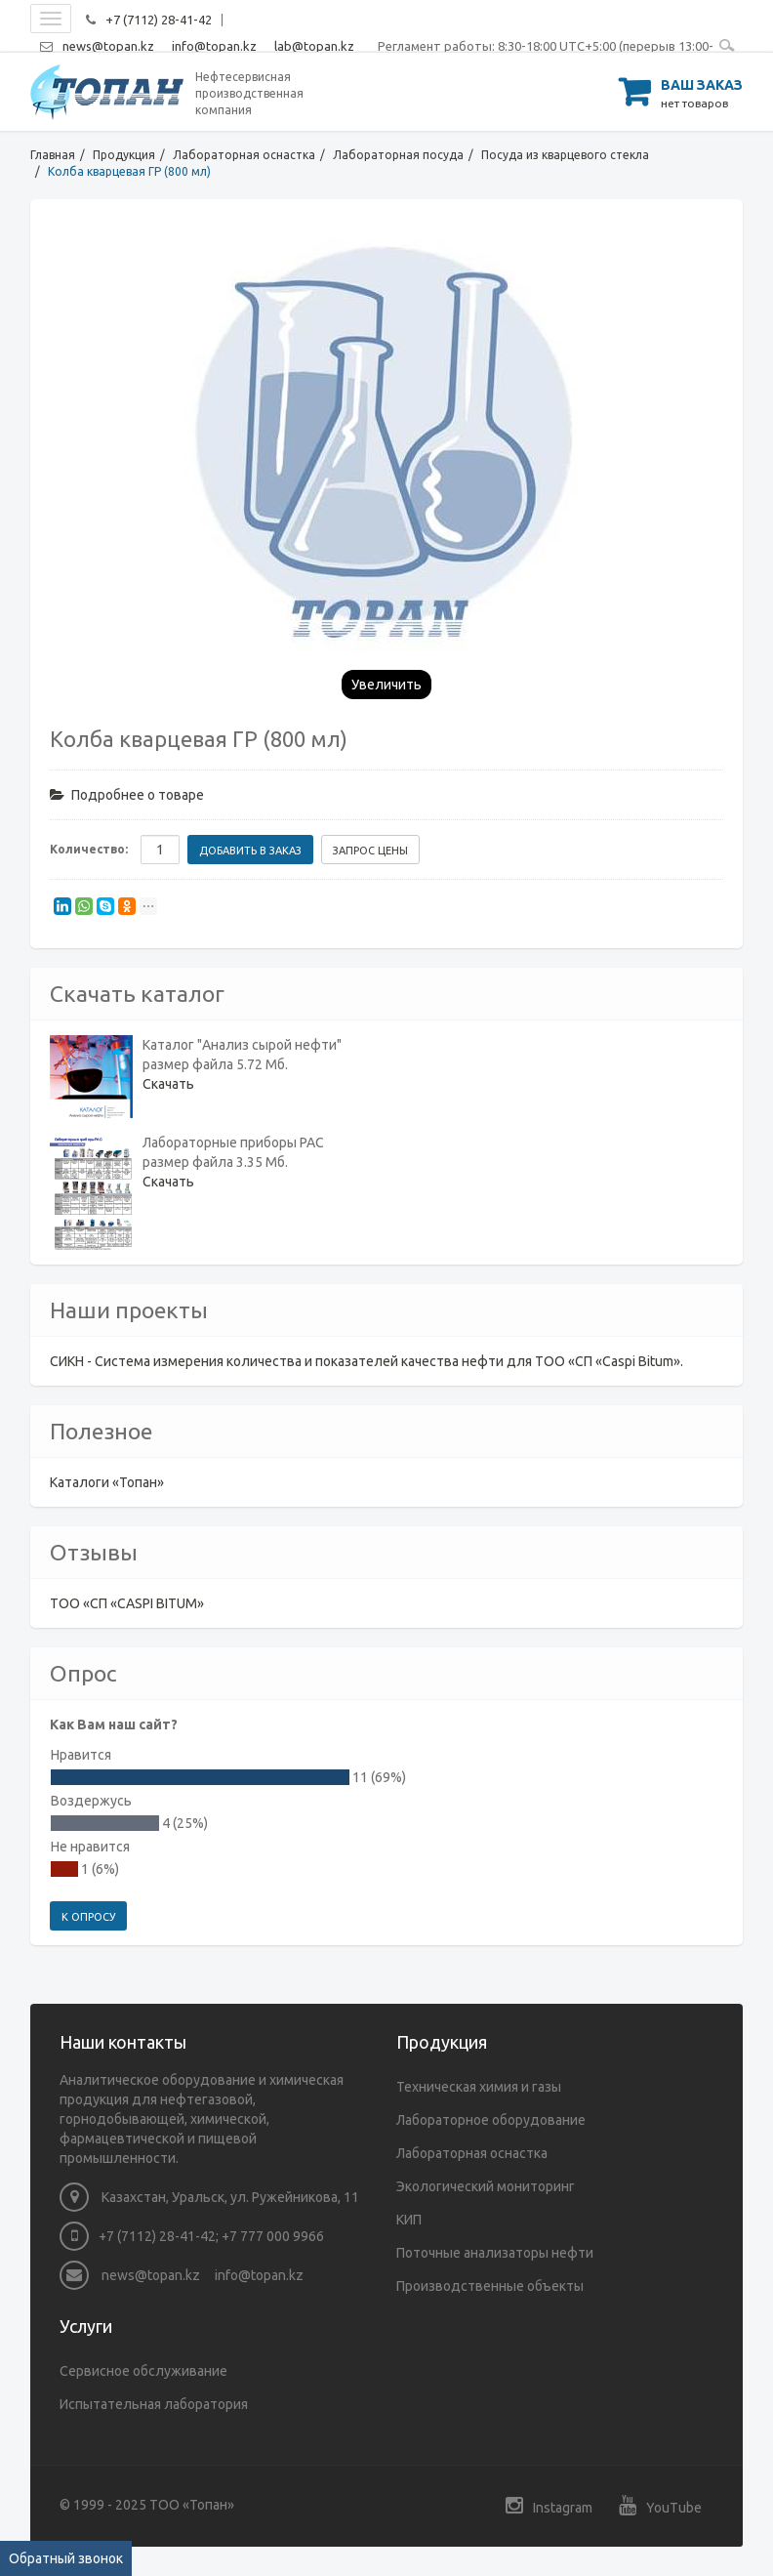 The width and height of the screenshot is (773, 2576). Describe the element at coordinates (314, 46) in the screenshot. I see `lab@topan.kz` at that location.